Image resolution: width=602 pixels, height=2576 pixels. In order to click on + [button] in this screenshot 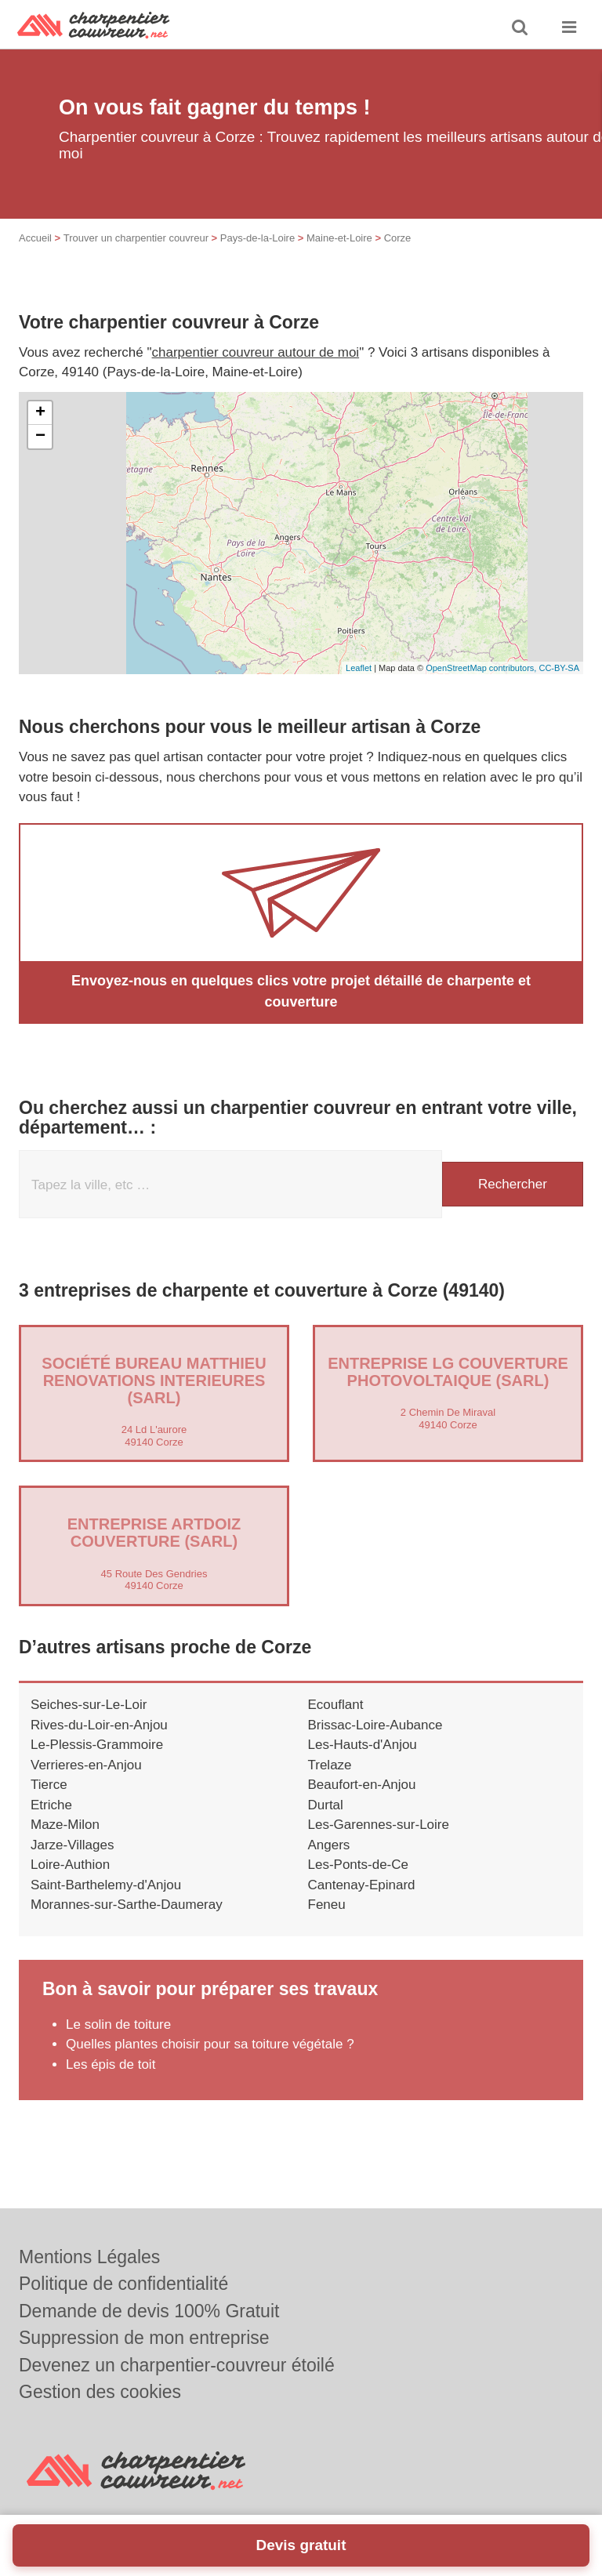, I will do `click(40, 413)`.